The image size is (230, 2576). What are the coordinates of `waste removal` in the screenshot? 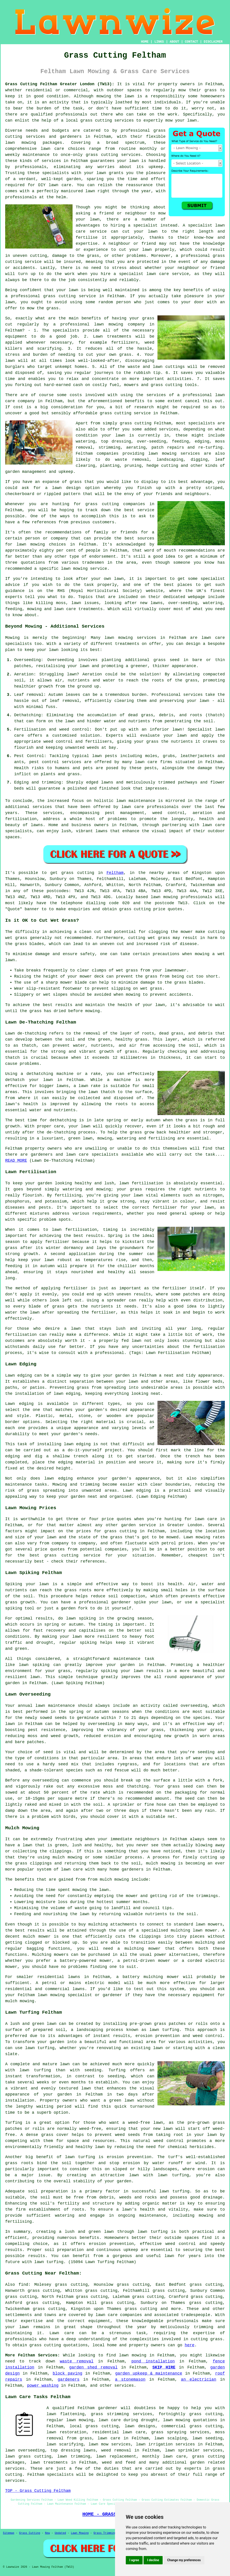 It's located at (76, 2361).